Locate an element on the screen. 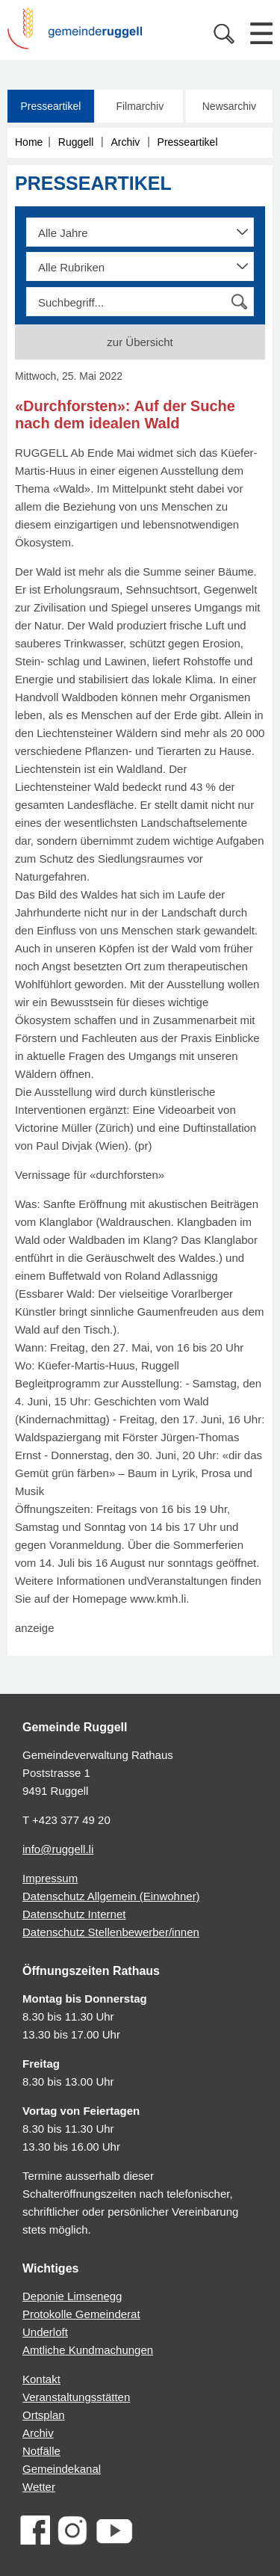 The height and width of the screenshot is (2576, 280). Ortsplan is located at coordinates (43, 2415).